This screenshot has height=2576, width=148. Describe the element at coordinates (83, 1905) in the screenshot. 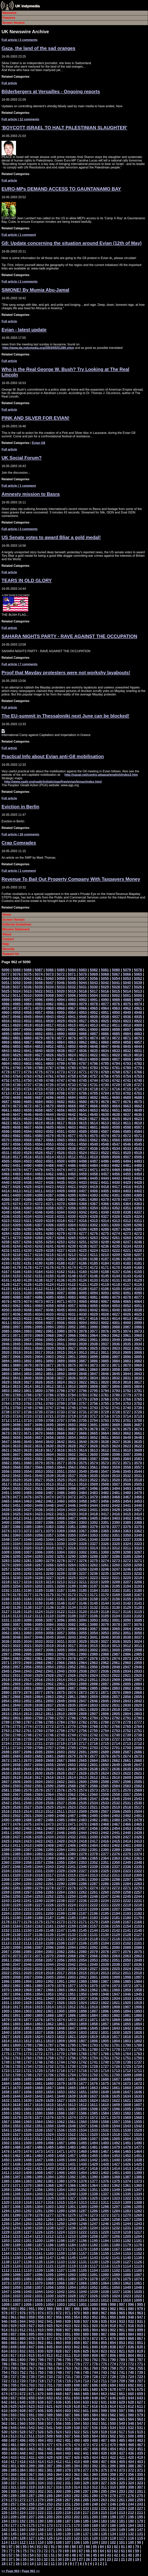

I see `2223` at that location.